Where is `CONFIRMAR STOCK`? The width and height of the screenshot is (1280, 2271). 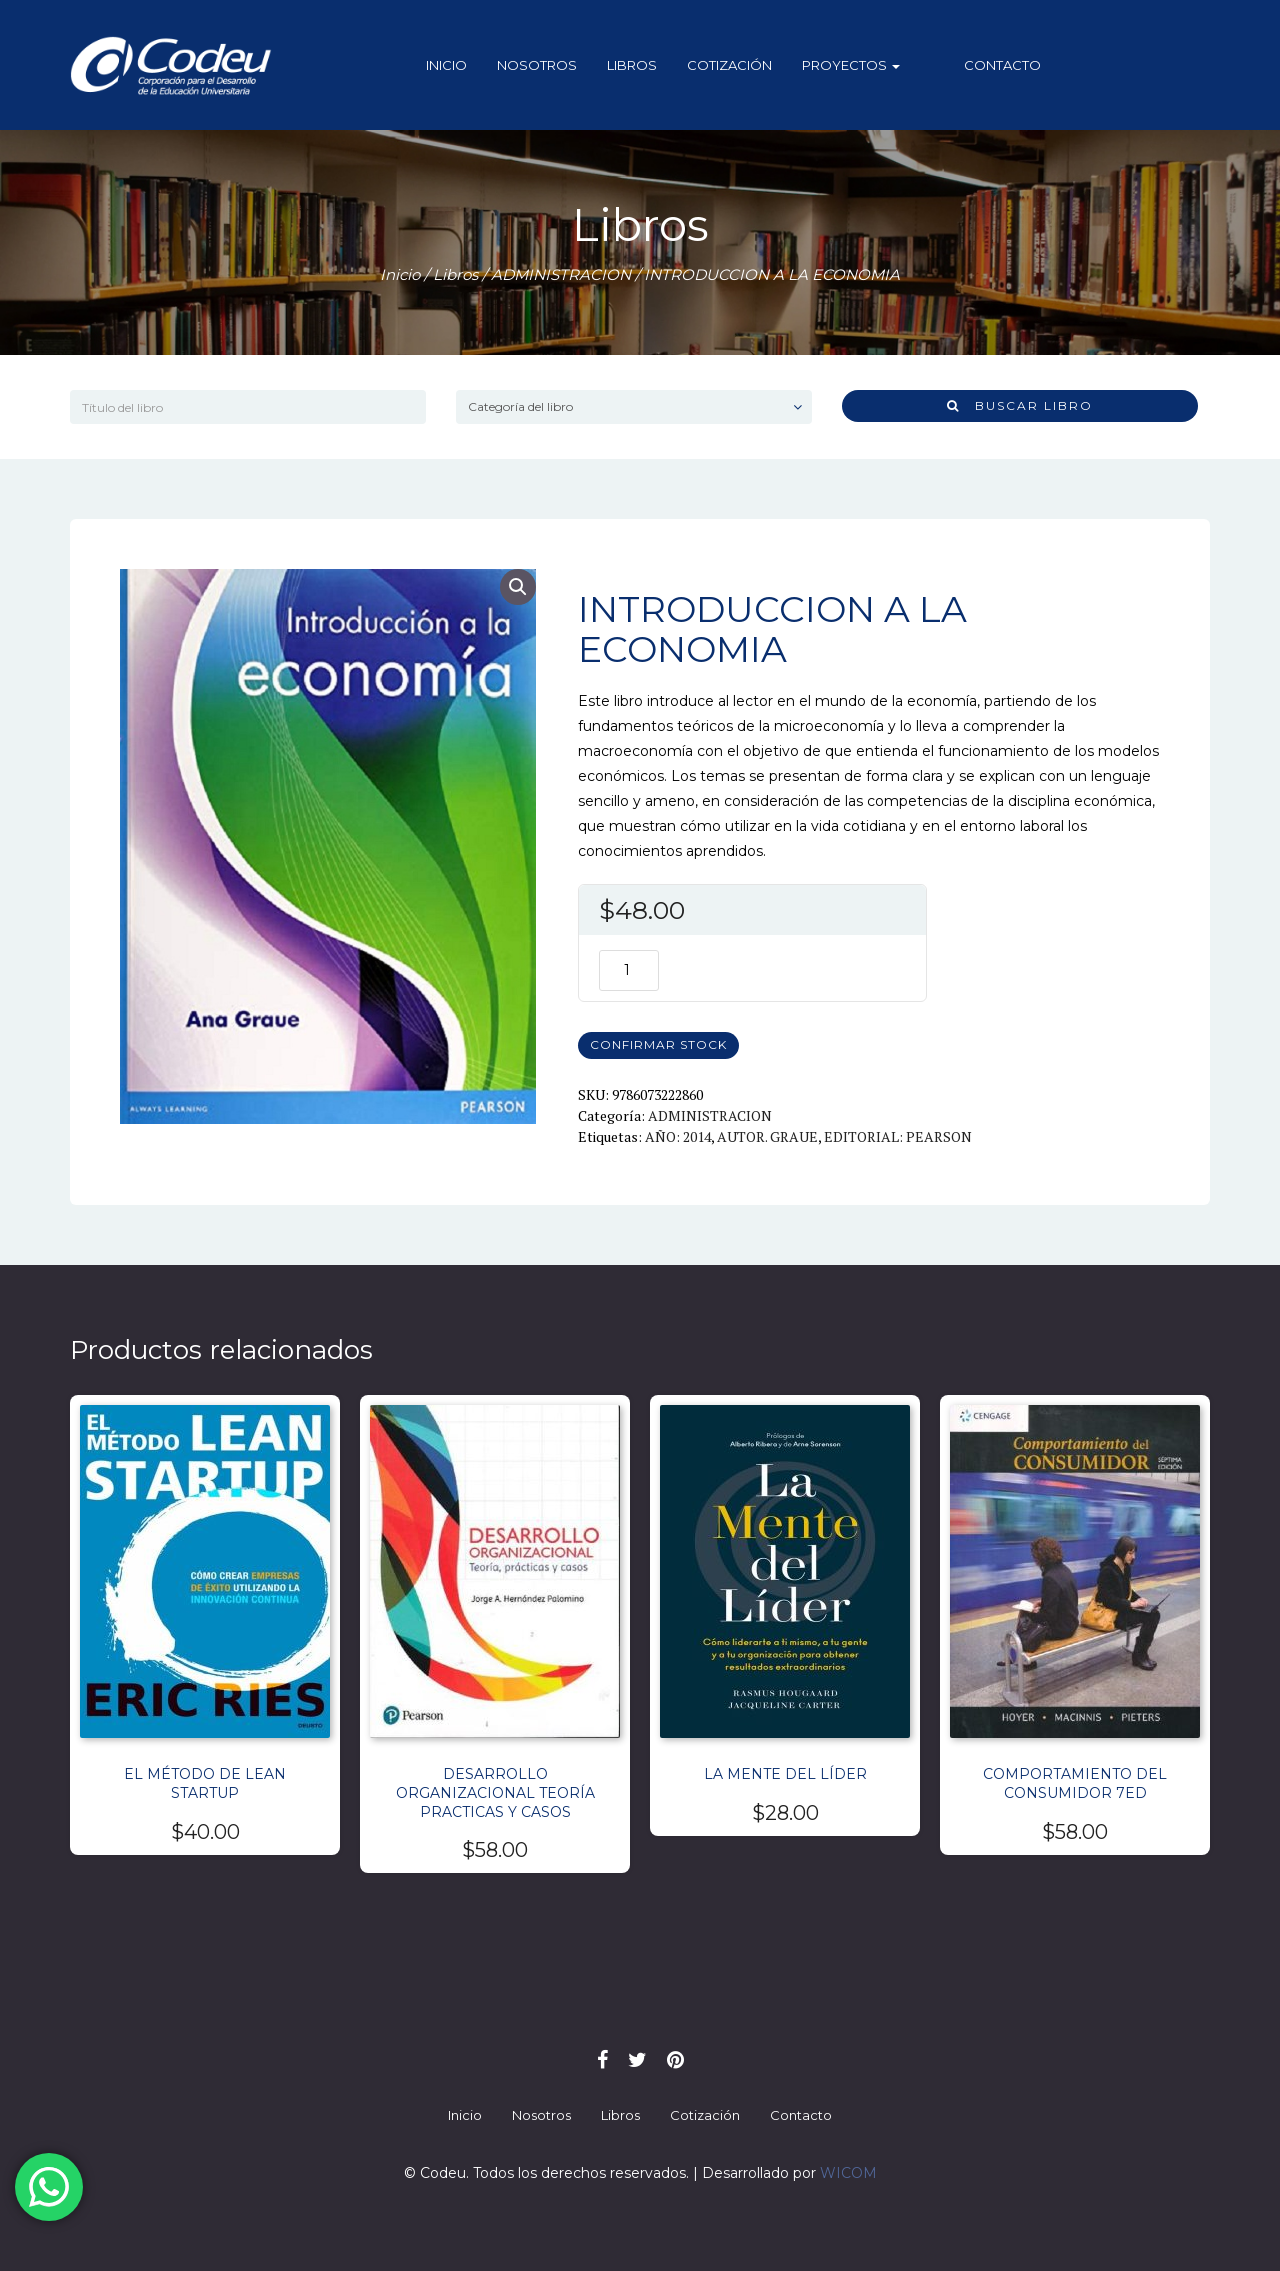 CONFIRMAR STOCK is located at coordinates (658, 1044).